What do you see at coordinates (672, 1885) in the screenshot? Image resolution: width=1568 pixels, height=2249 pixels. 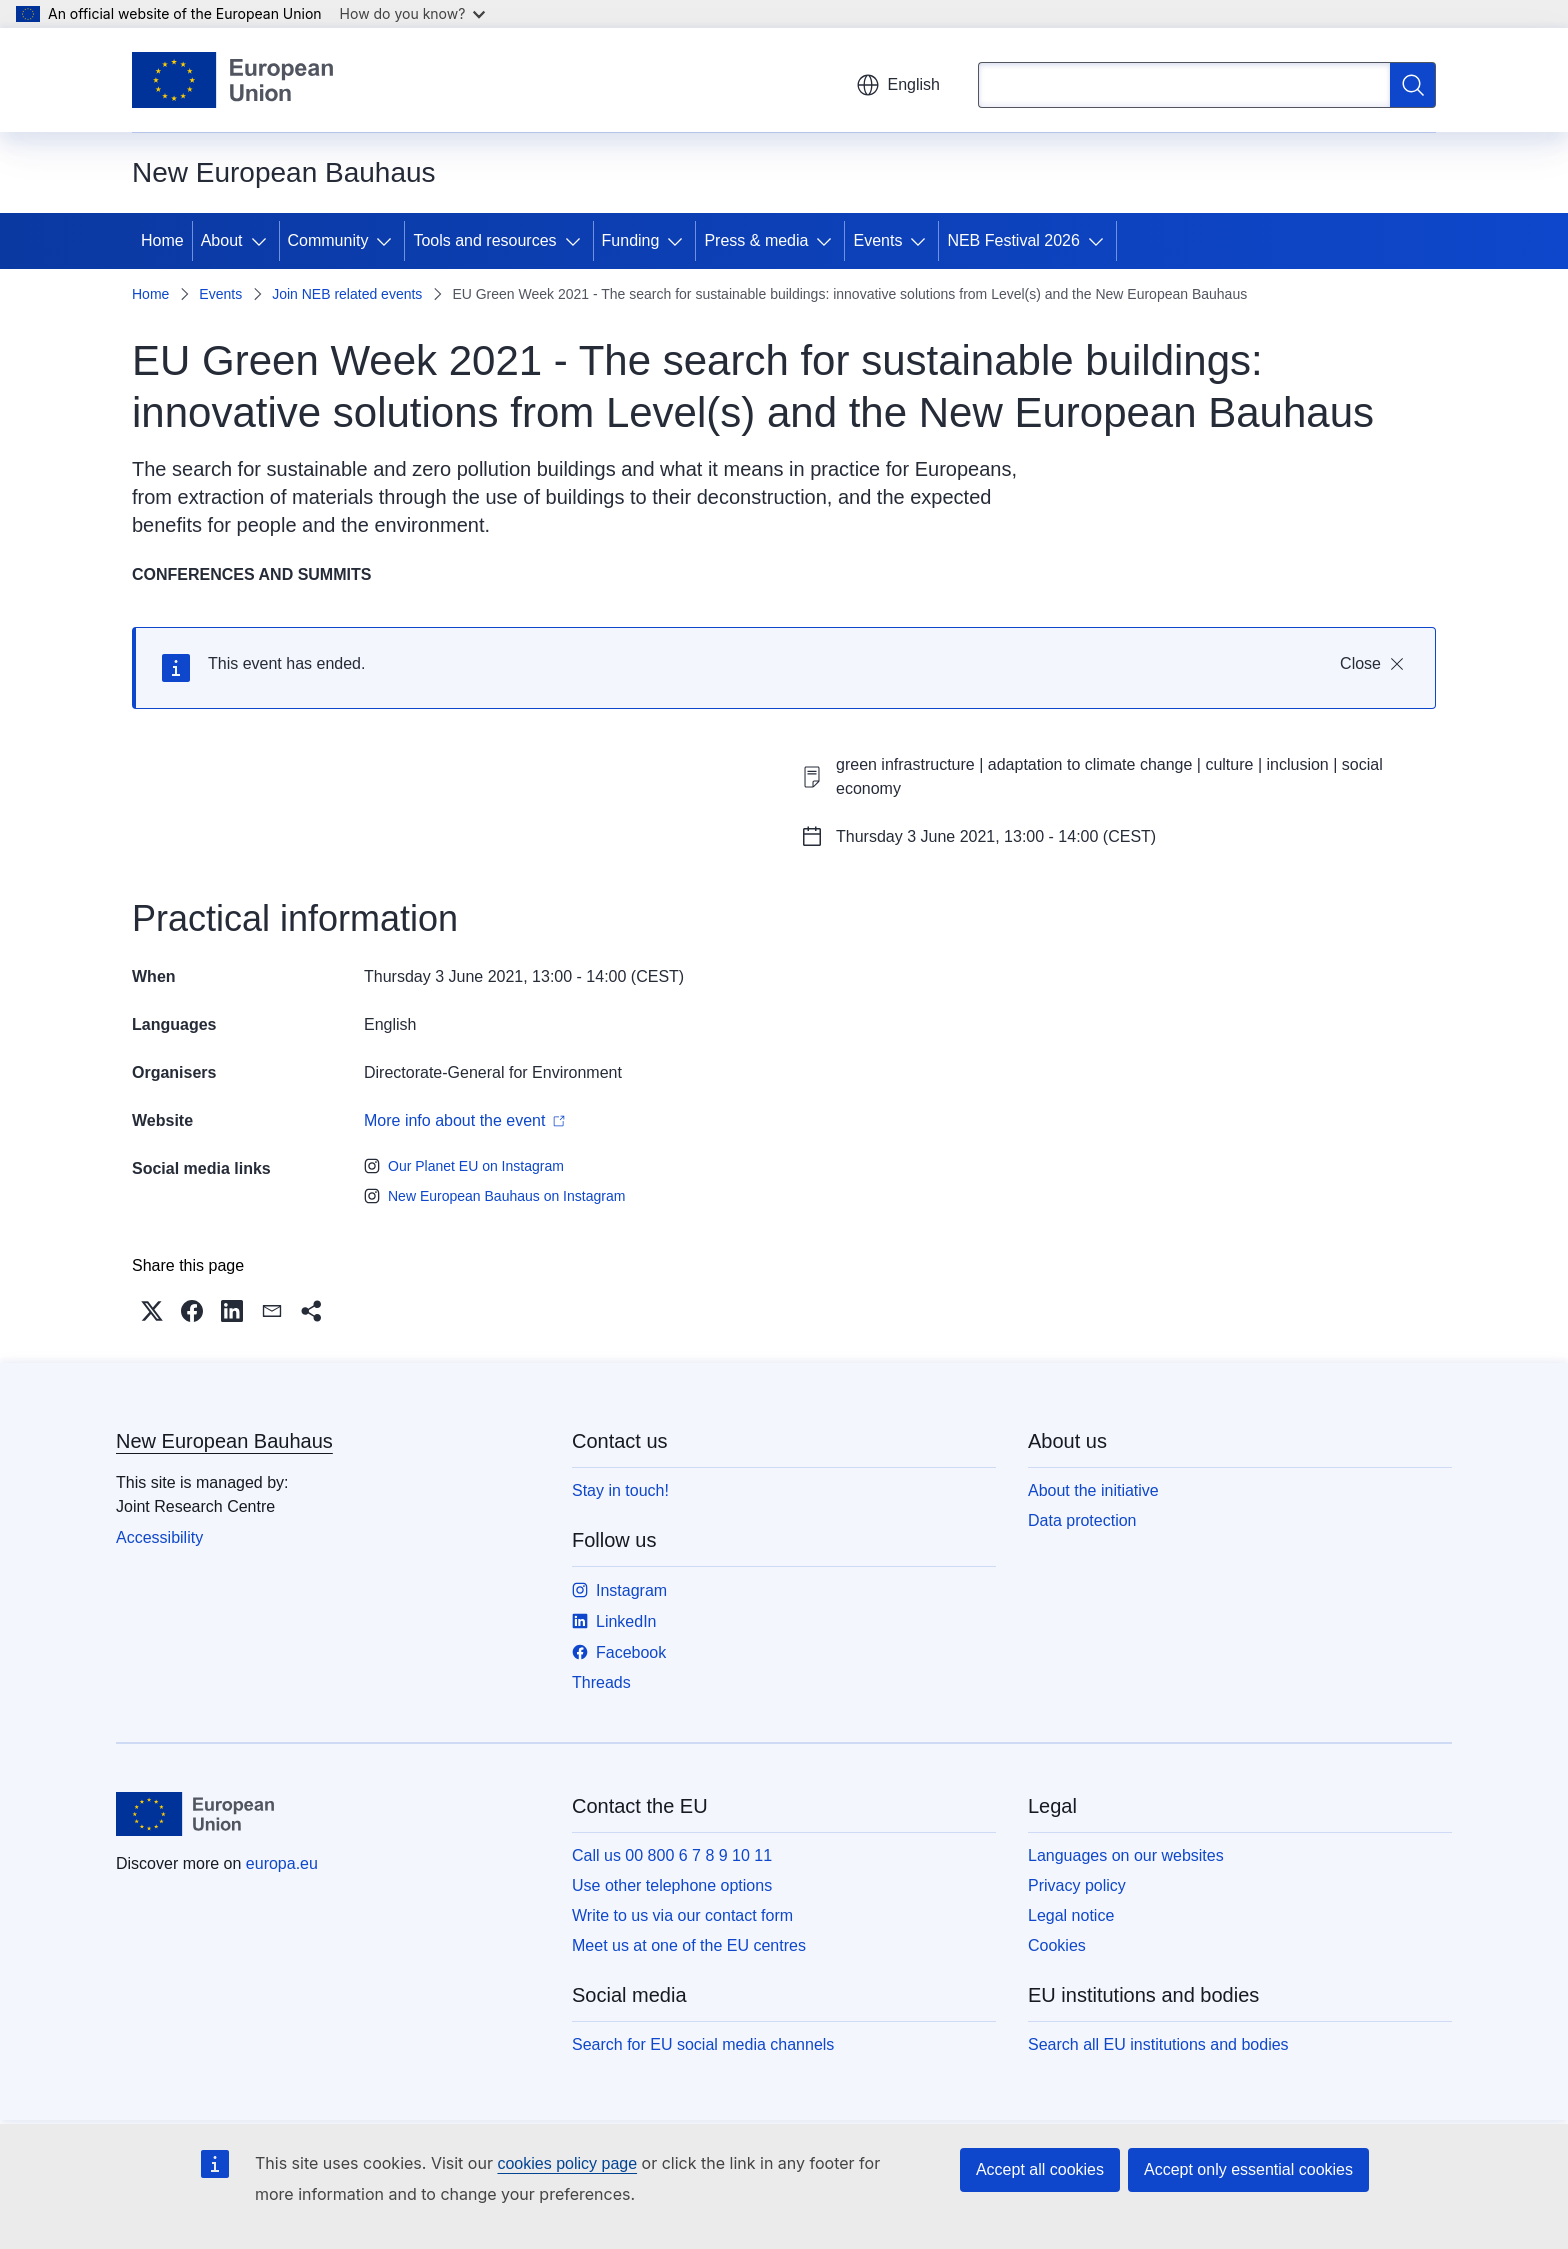 I see `Use other telephone options` at bounding box center [672, 1885].